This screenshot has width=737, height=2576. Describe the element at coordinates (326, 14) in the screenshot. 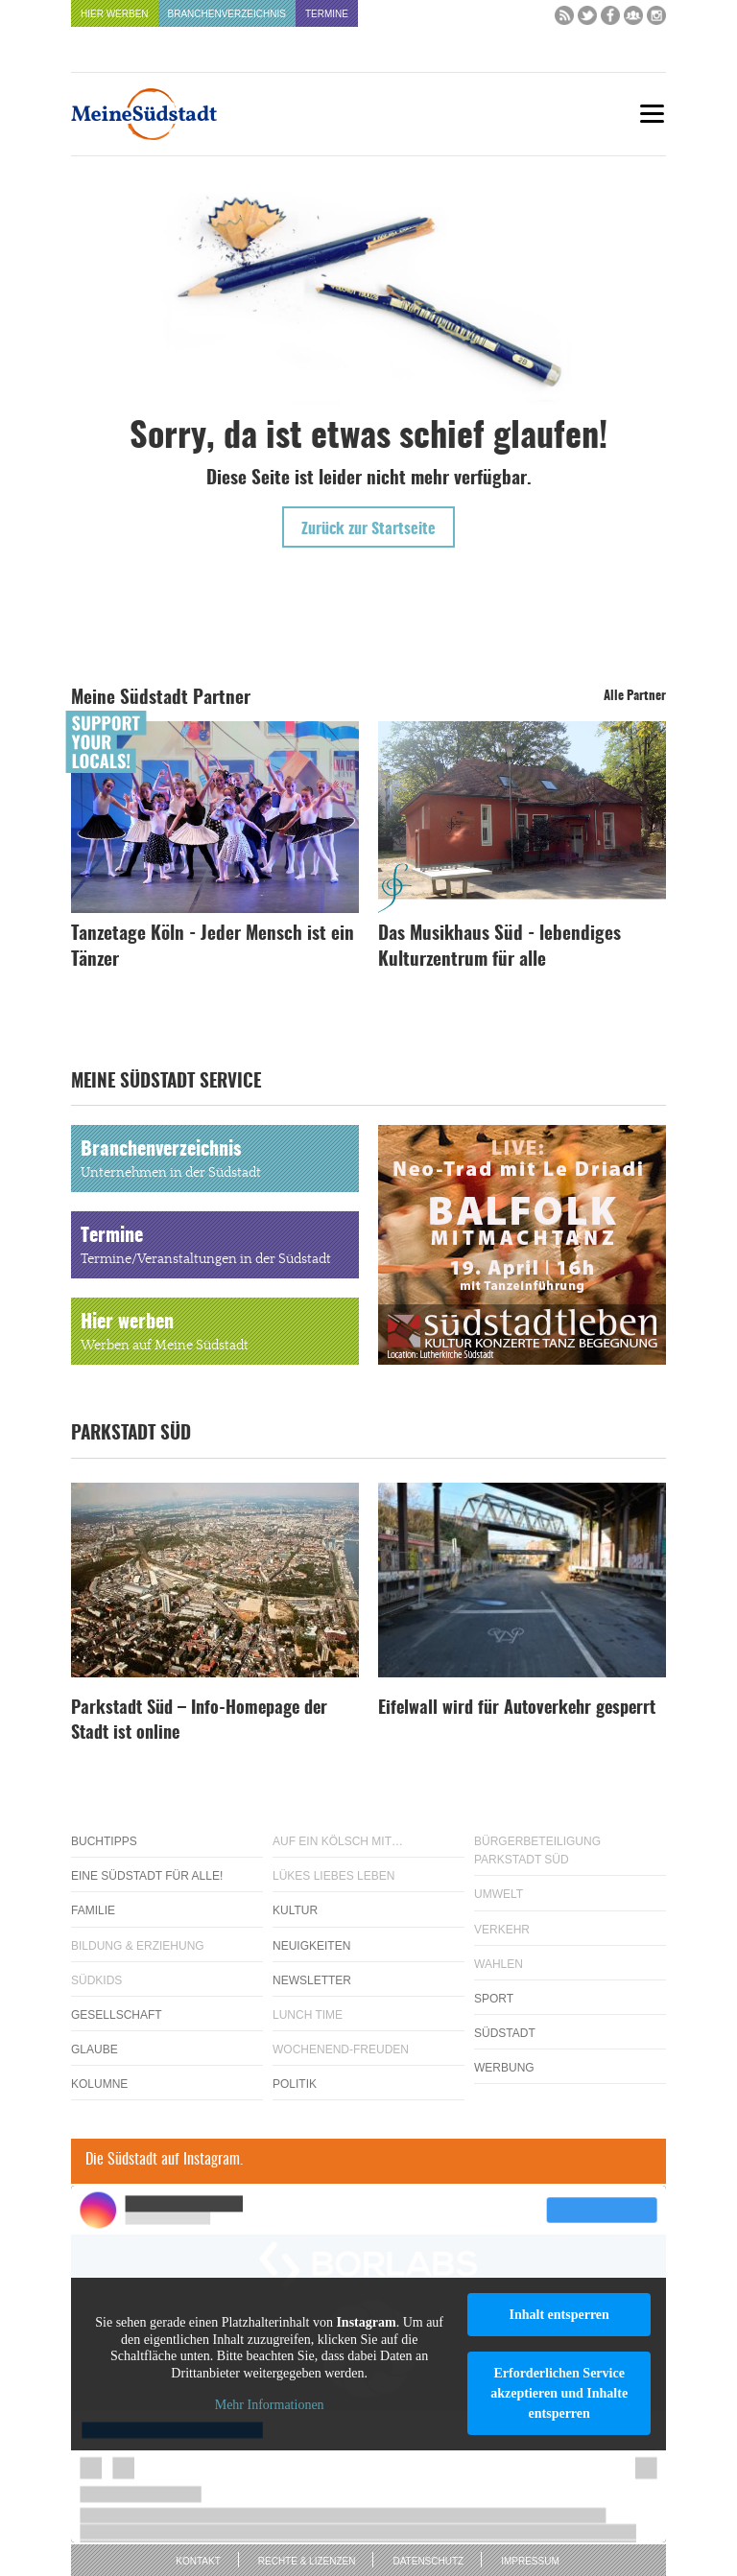

I see `Termine` at that location.